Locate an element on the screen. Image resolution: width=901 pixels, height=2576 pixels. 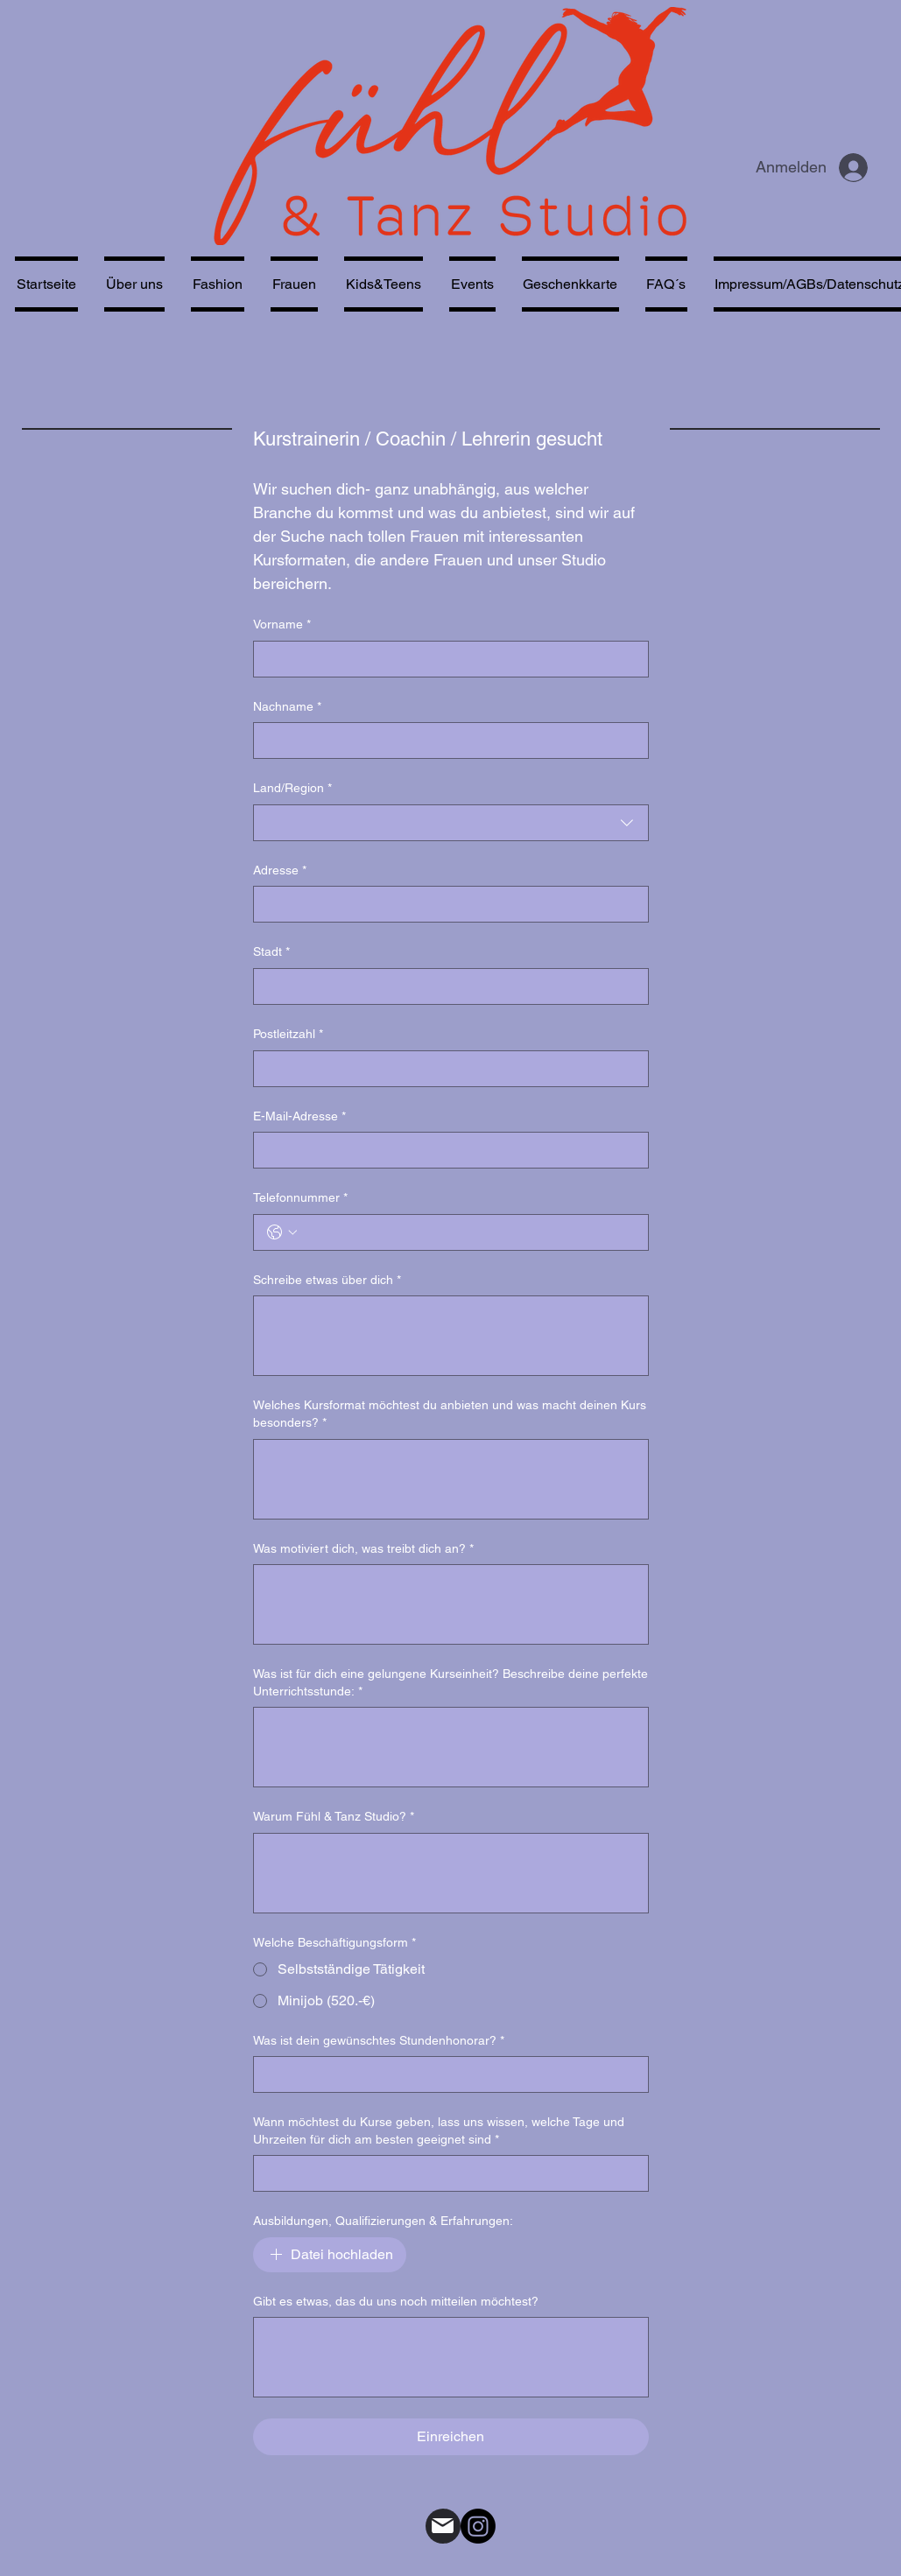
Was motiviert dich, was treibt dich an? is located at coordinates (363, 1549).